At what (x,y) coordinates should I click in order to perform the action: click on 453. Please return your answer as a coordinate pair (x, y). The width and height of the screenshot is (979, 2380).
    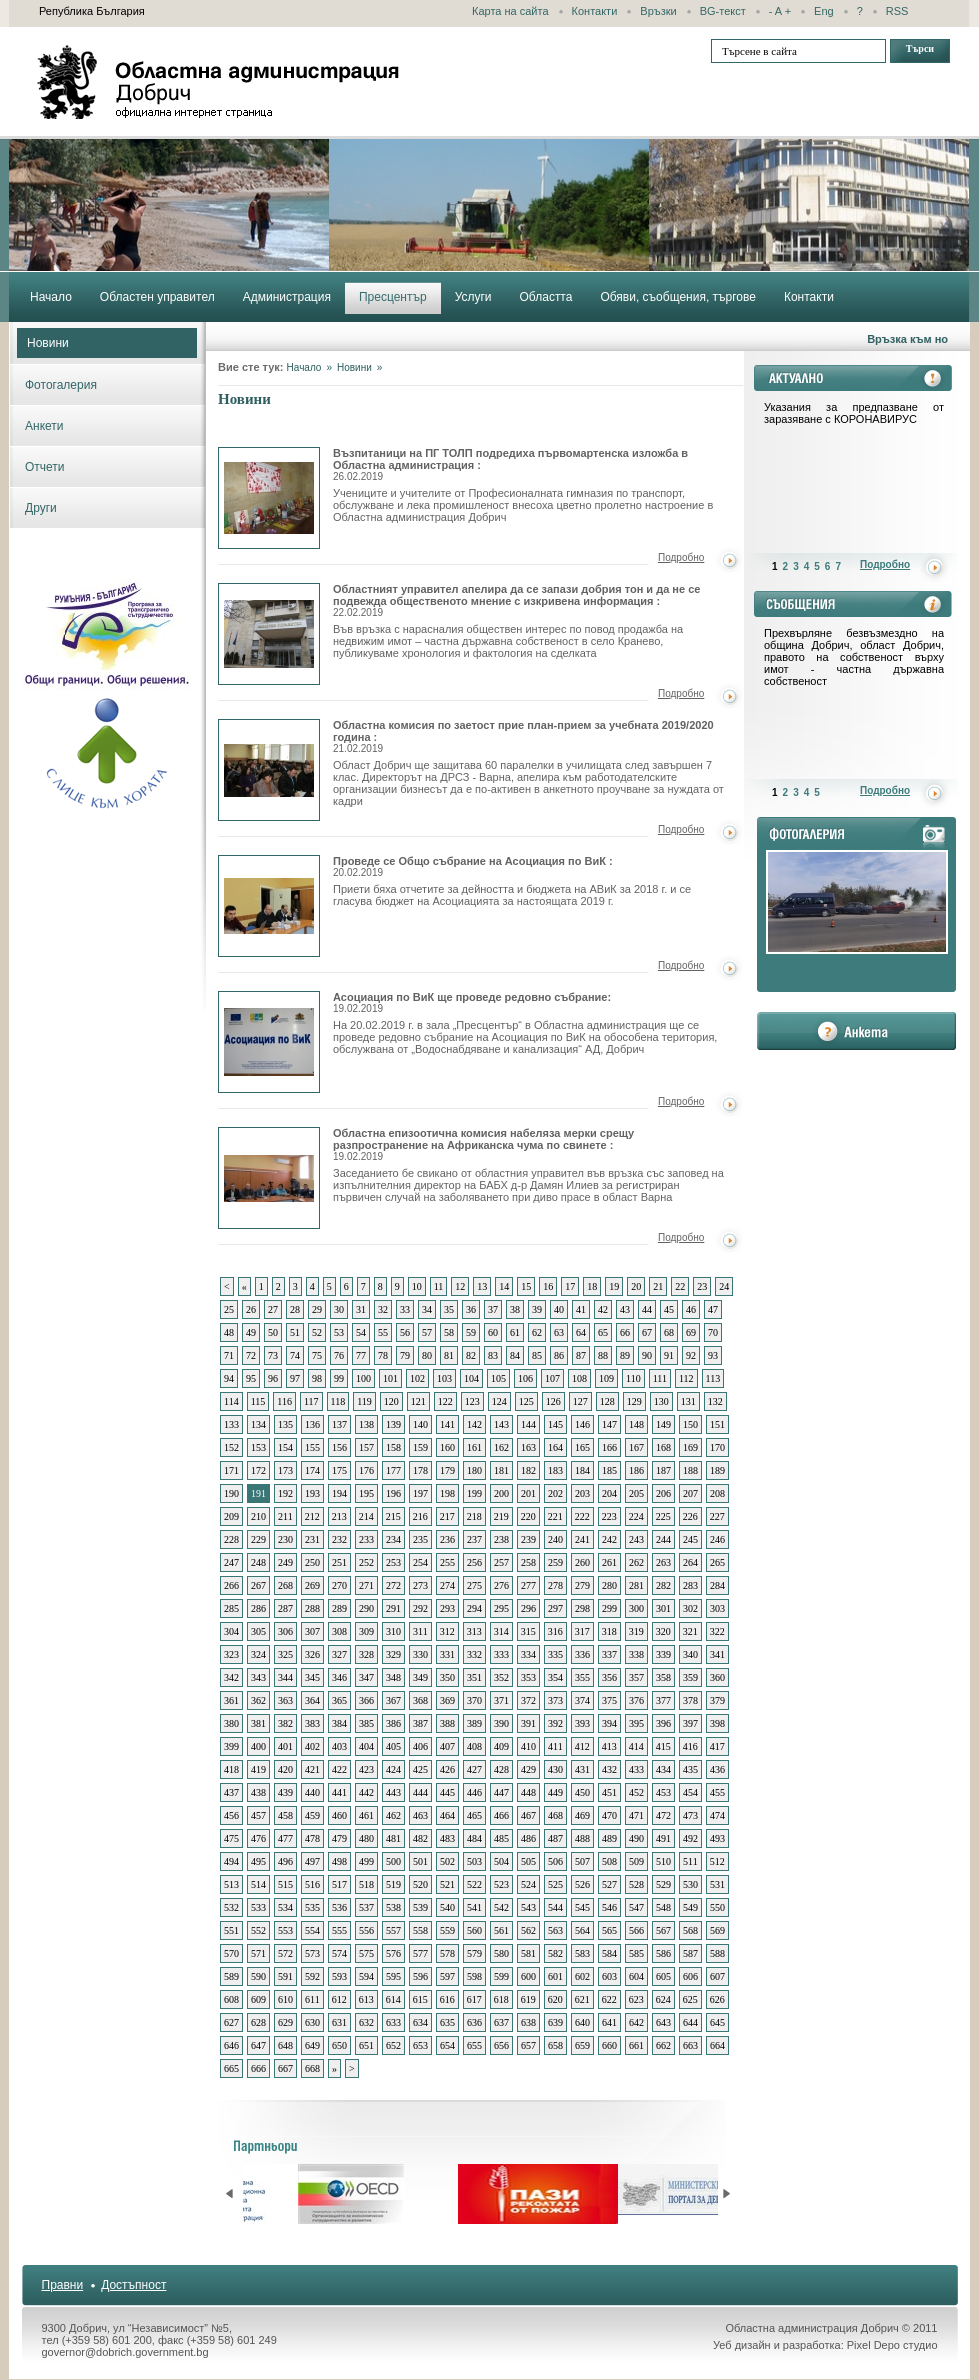
    Looking at the image, I should click on (663, 1792).